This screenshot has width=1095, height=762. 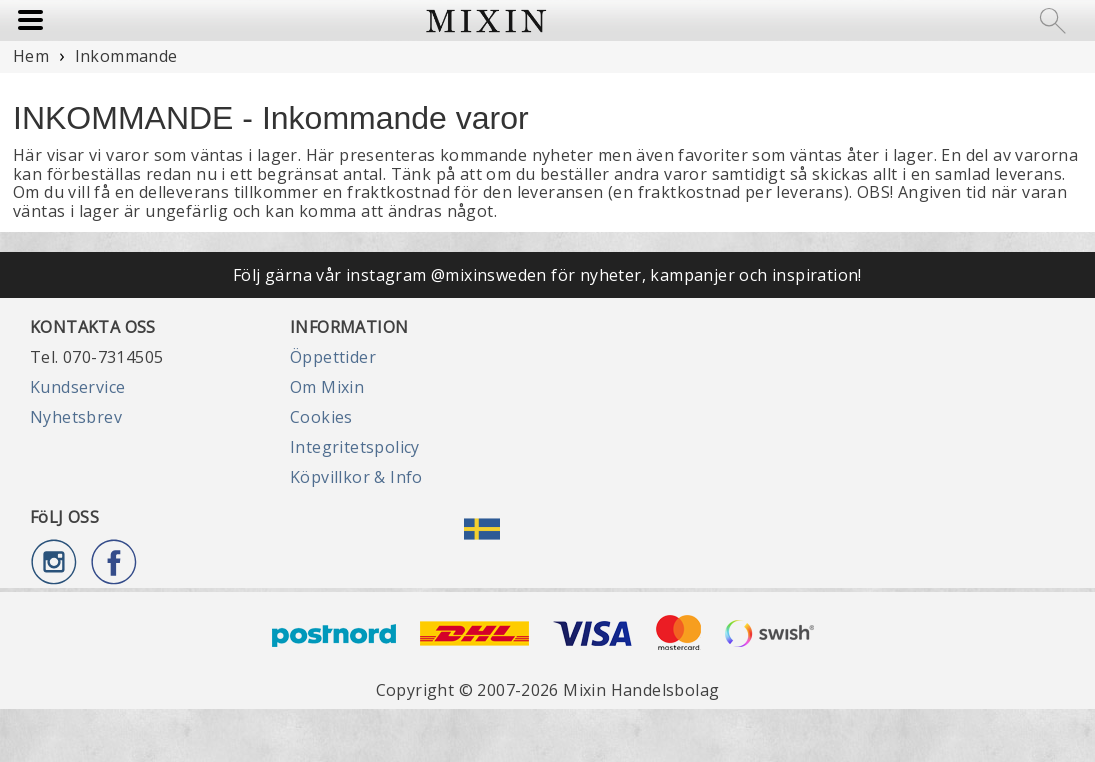 I want to click on Cookies, so click(x=321, y=417).